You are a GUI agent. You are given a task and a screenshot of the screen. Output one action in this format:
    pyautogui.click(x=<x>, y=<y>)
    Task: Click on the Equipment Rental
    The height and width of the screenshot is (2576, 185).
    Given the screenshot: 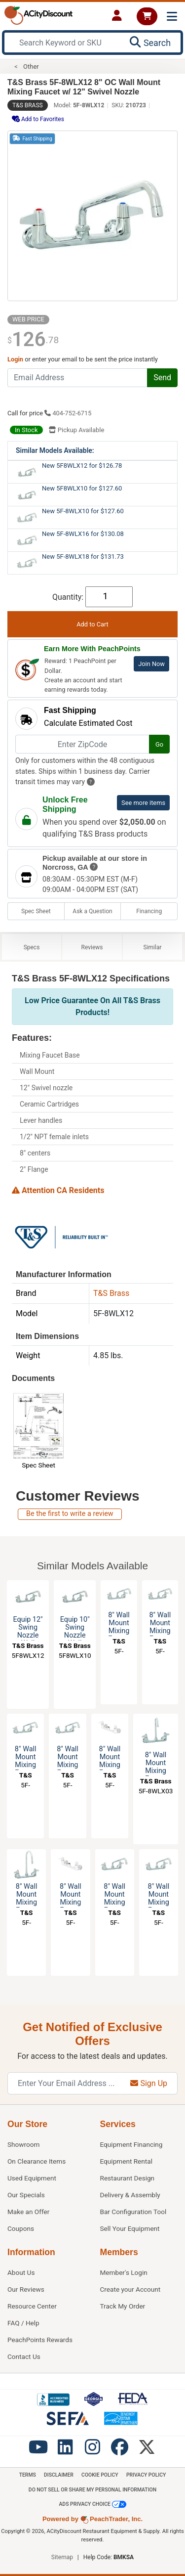 What is the action you would take?
    pyautogui.click(x=126, y=2161)
    